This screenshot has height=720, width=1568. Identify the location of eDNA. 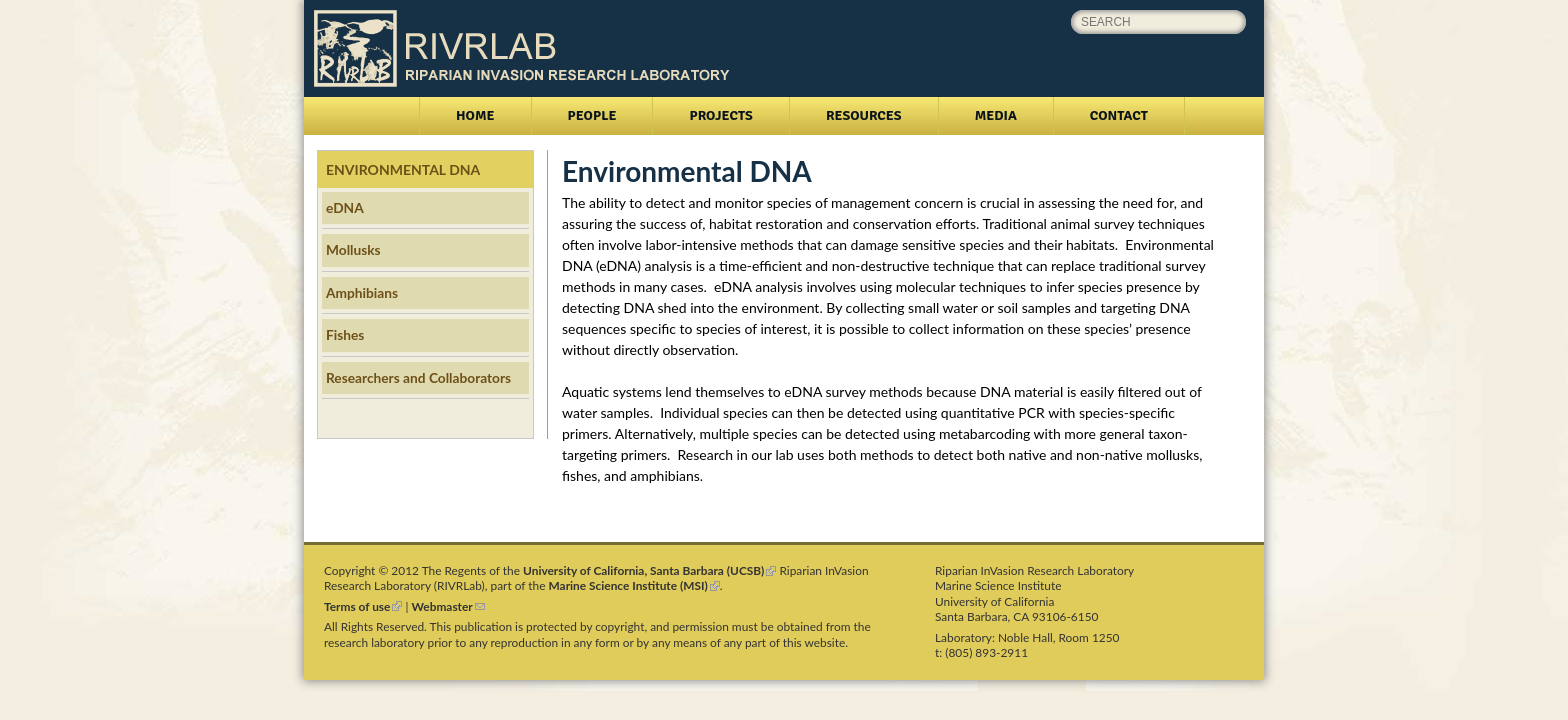
(345, 207).